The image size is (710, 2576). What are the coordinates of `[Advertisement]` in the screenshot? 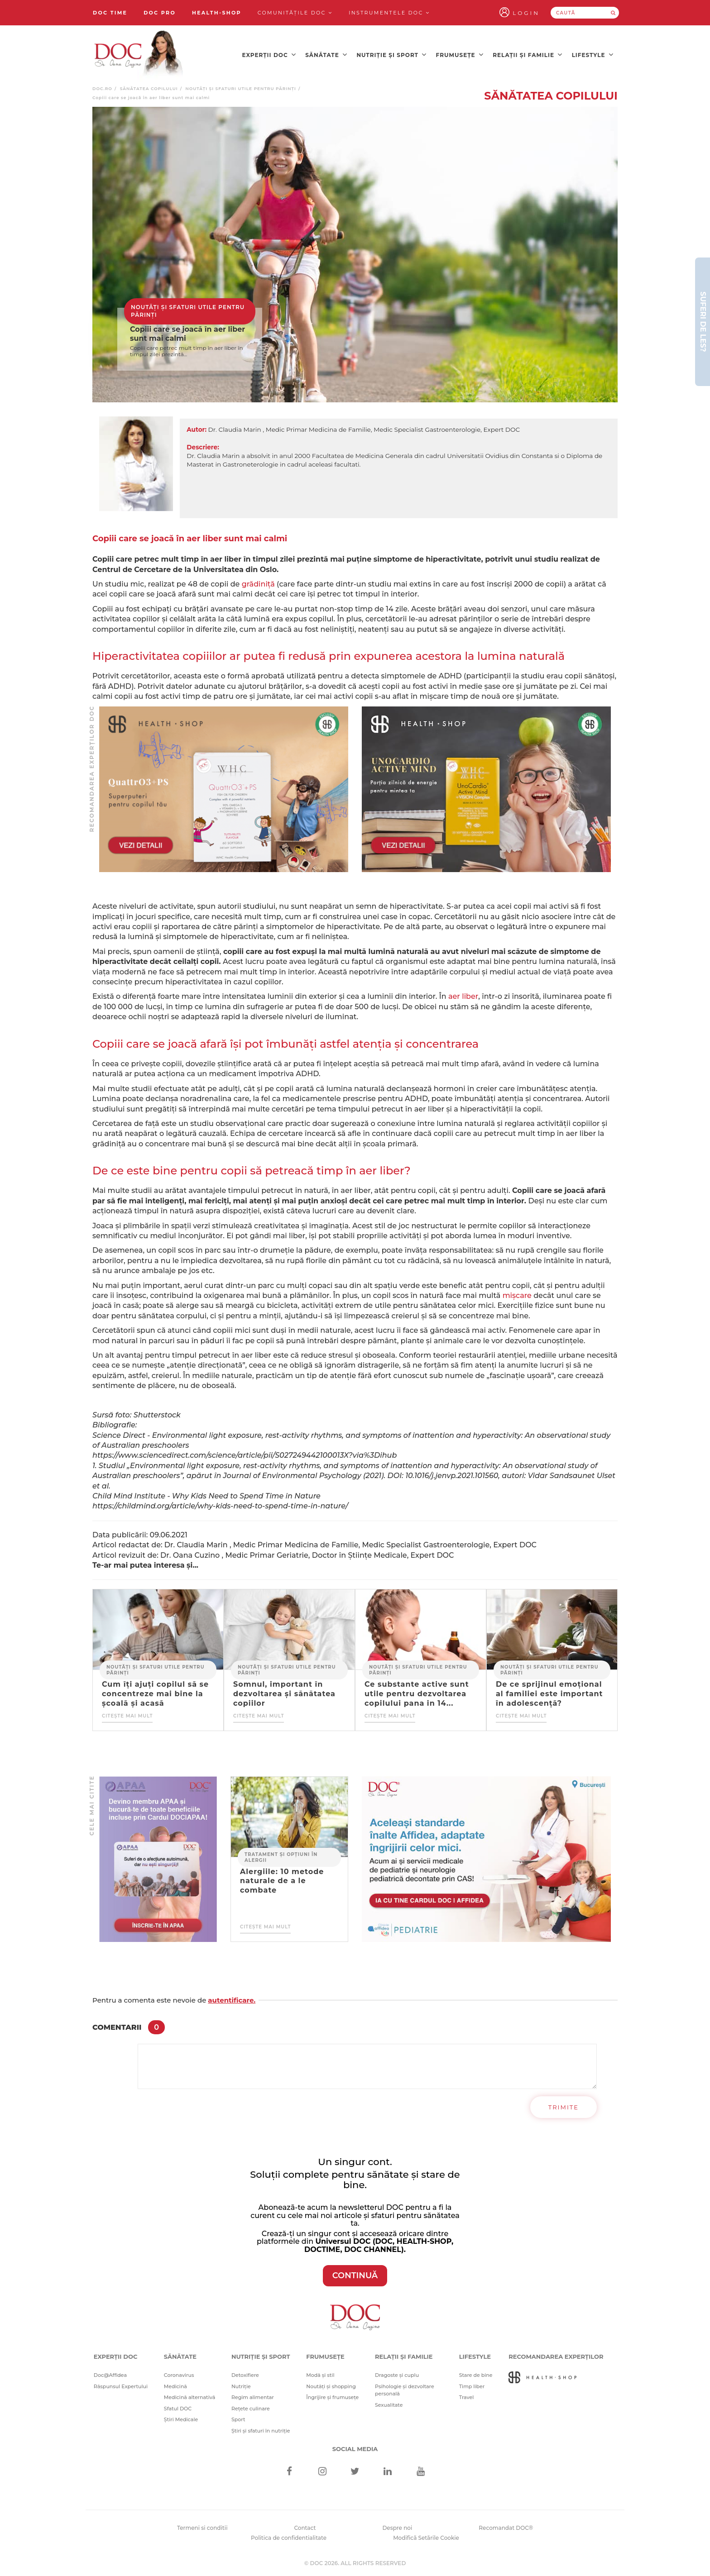 It's located at (223, 789).